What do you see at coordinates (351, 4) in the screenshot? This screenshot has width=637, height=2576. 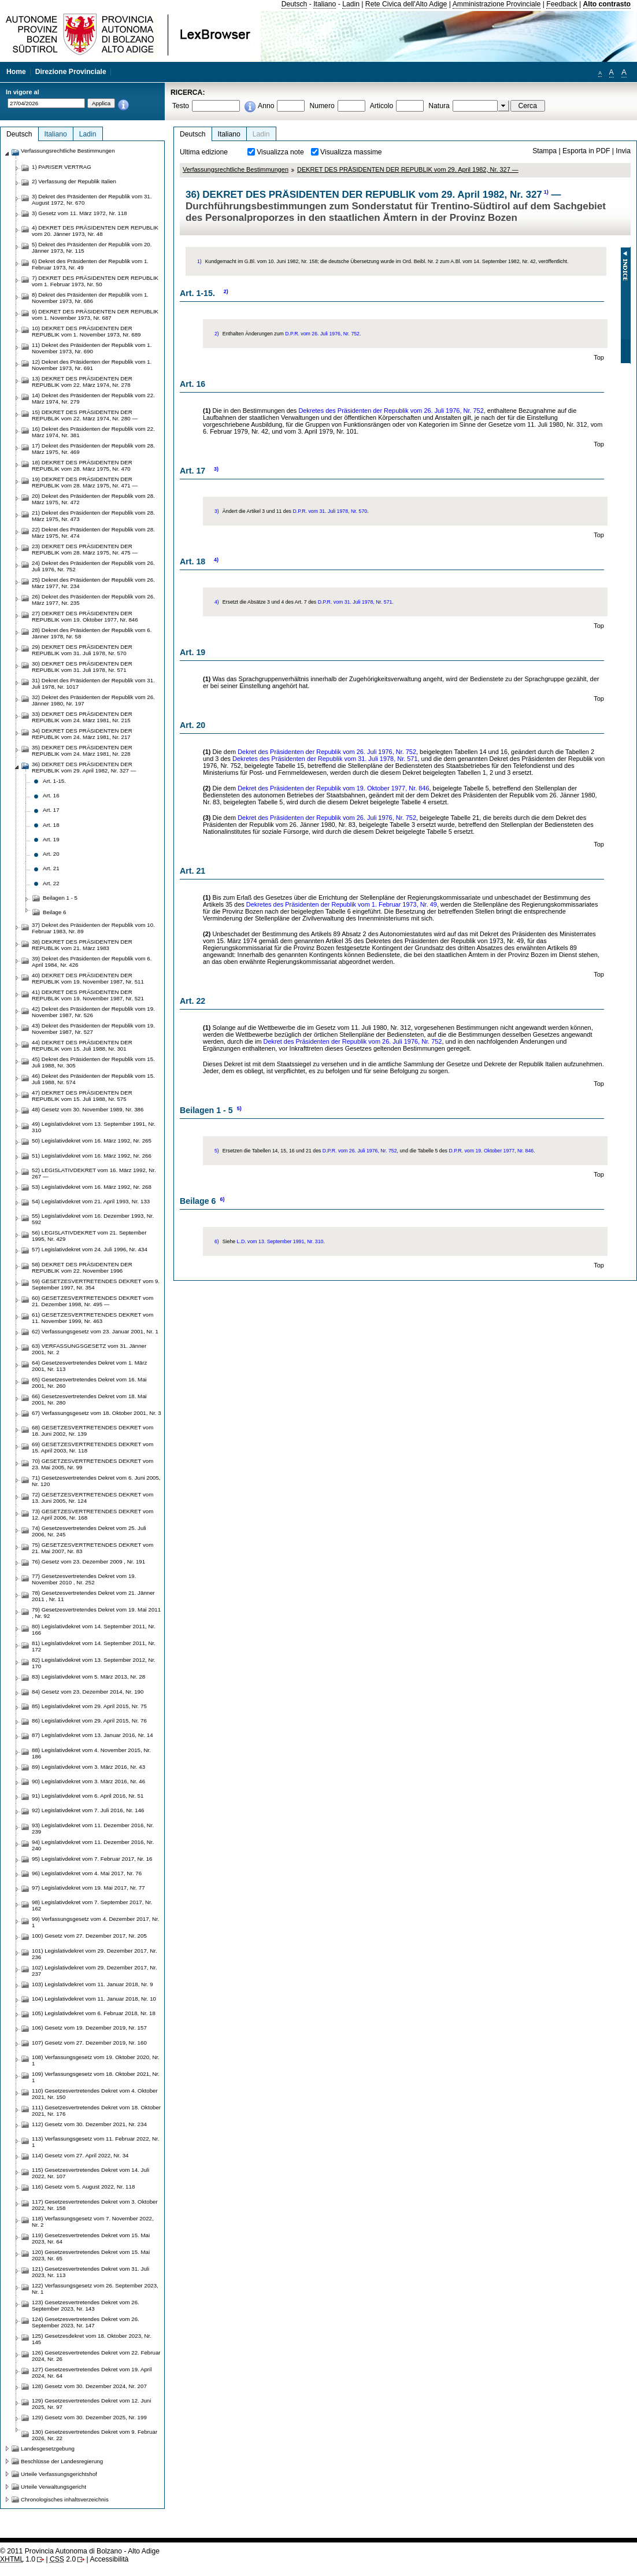 I see `Ladin` at bounding box center [351, 4].